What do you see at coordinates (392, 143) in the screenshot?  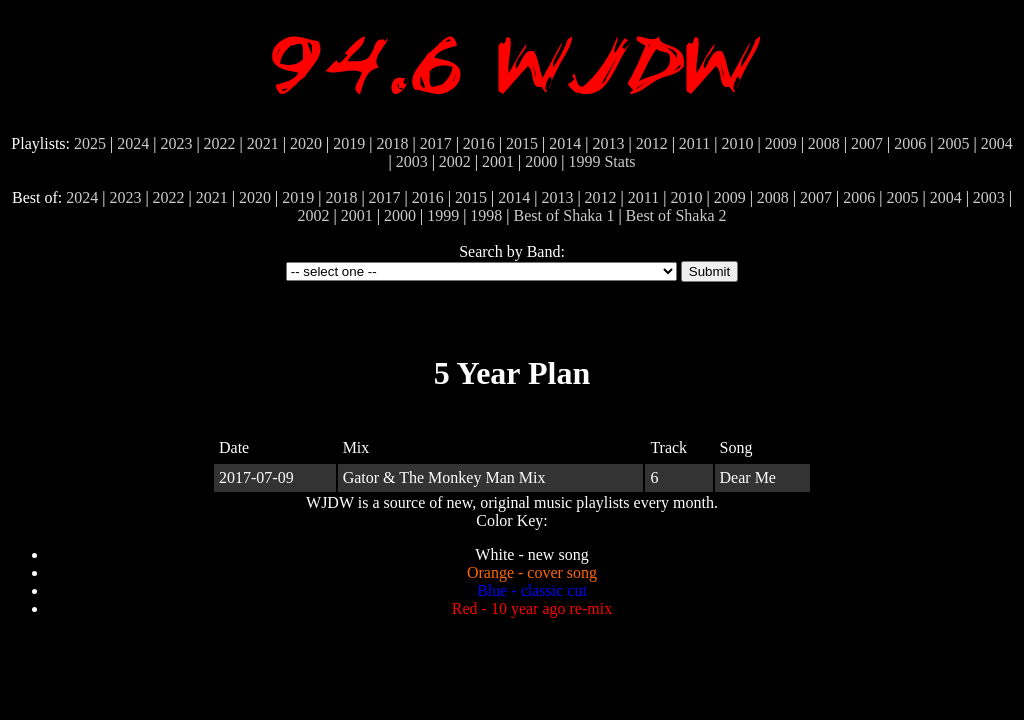 I see `2018` at bounding box center [392, 143].